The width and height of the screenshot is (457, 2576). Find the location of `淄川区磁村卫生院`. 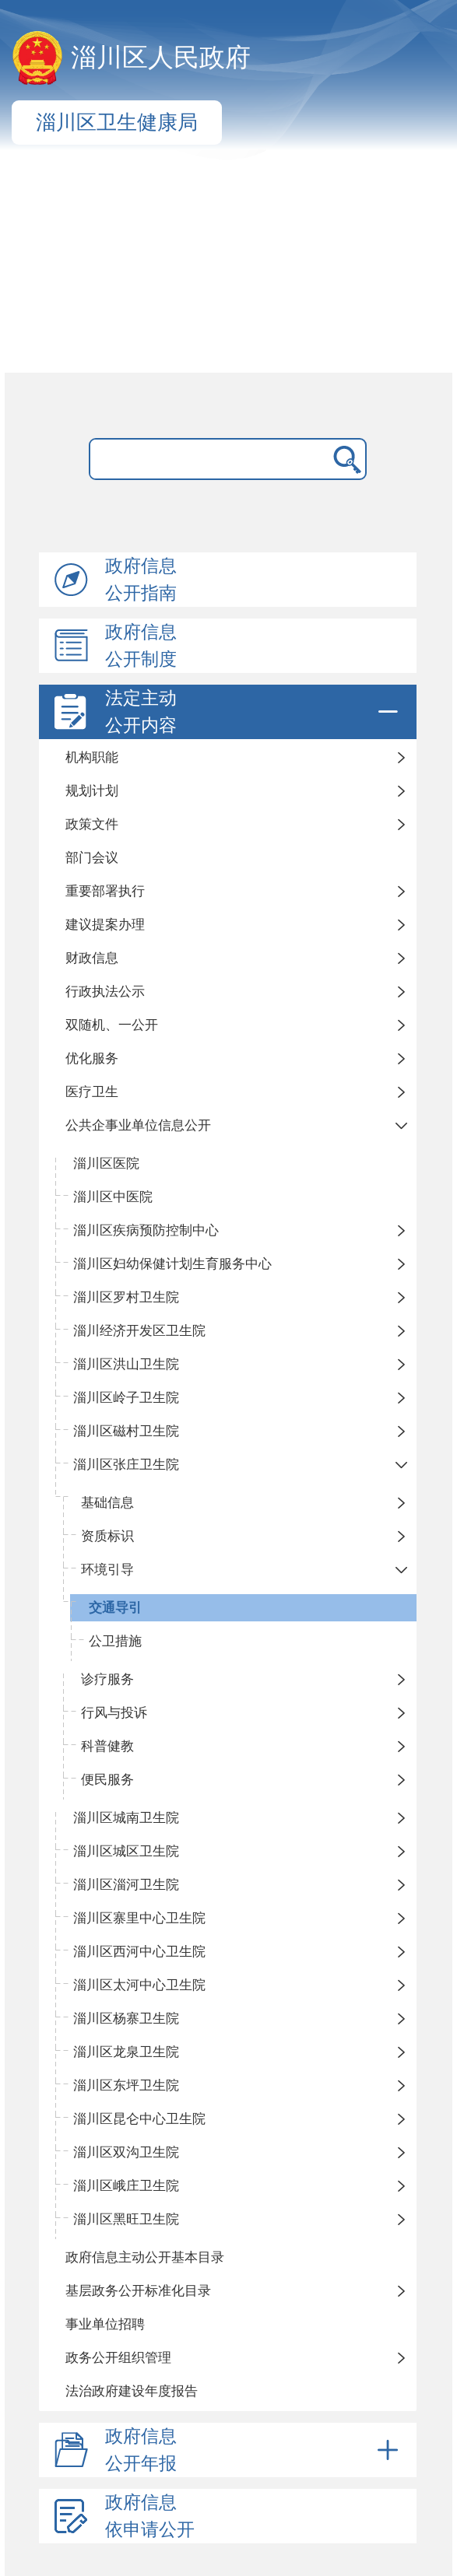

淄川区磁村卫生院 is located at coordinates (126, 1431).